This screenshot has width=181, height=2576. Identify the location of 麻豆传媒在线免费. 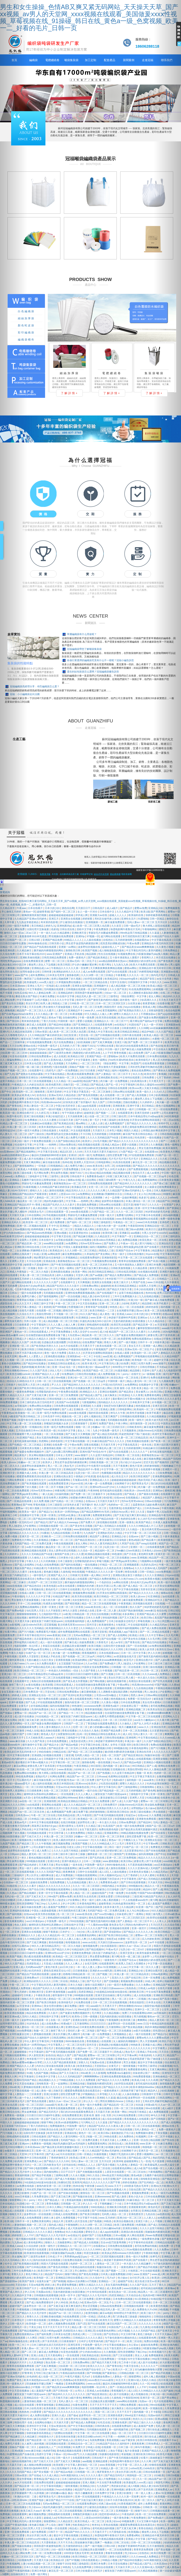
(31, 1907).